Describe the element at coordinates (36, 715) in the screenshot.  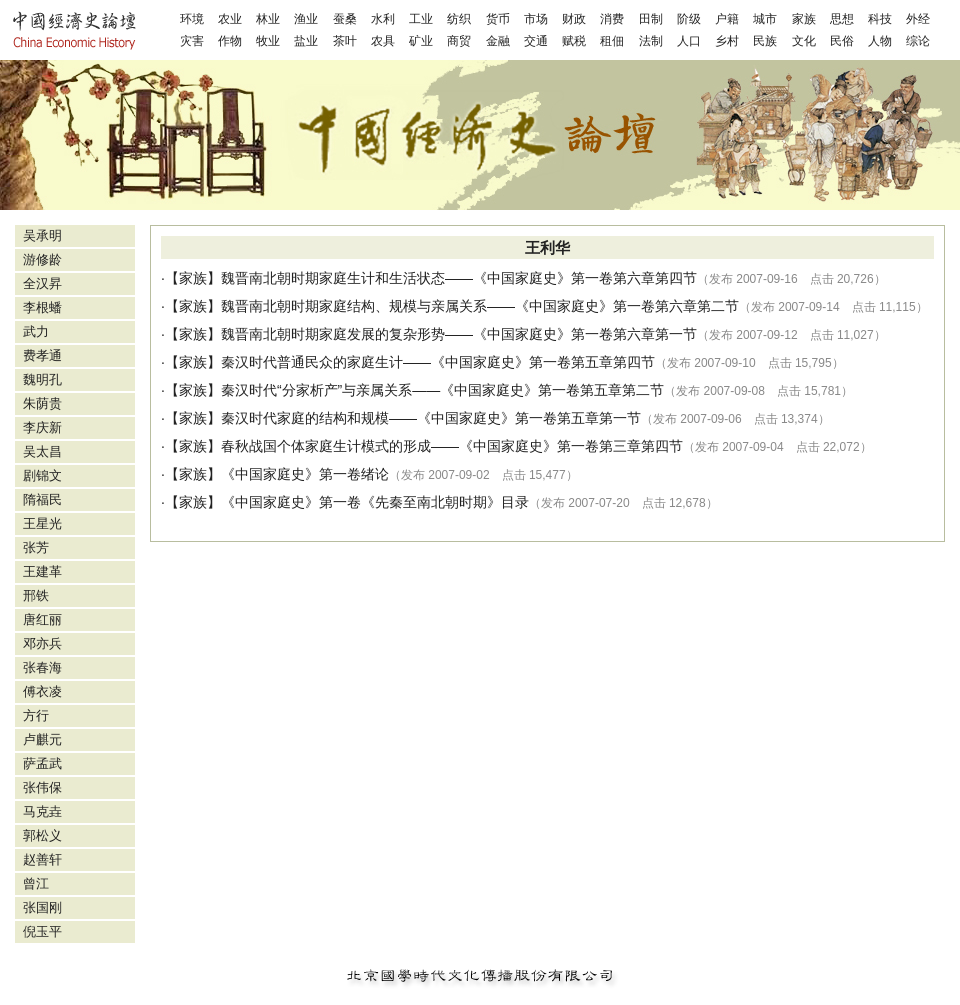
I see `方行` at that location.